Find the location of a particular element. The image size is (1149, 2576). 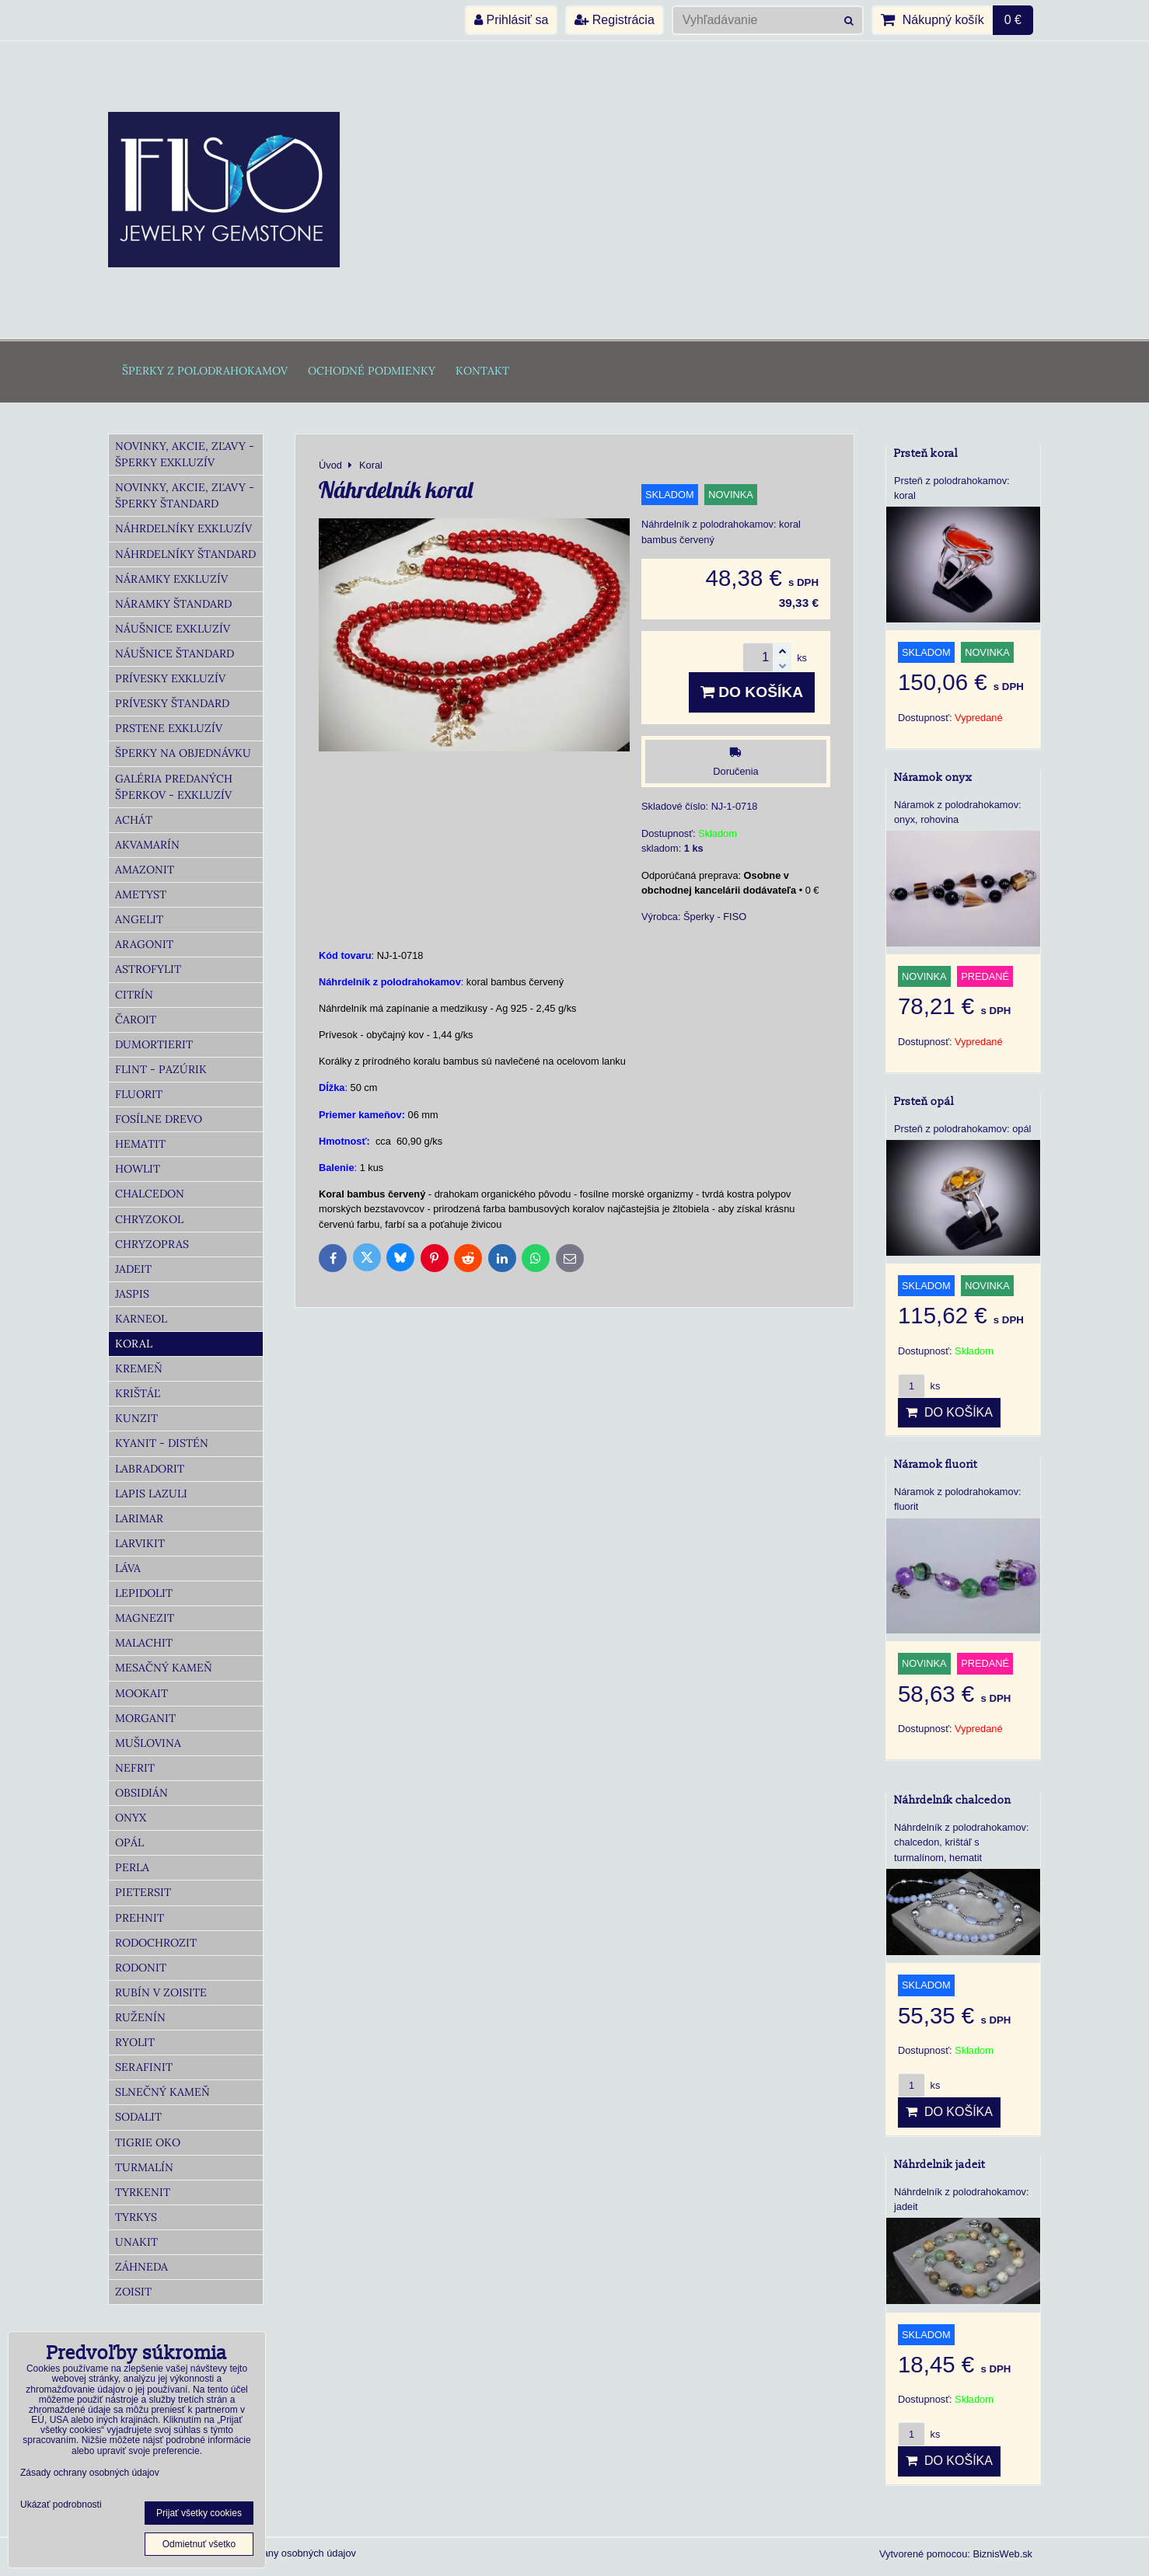

Slnečný kameň is located at coordinates (162, 2092).